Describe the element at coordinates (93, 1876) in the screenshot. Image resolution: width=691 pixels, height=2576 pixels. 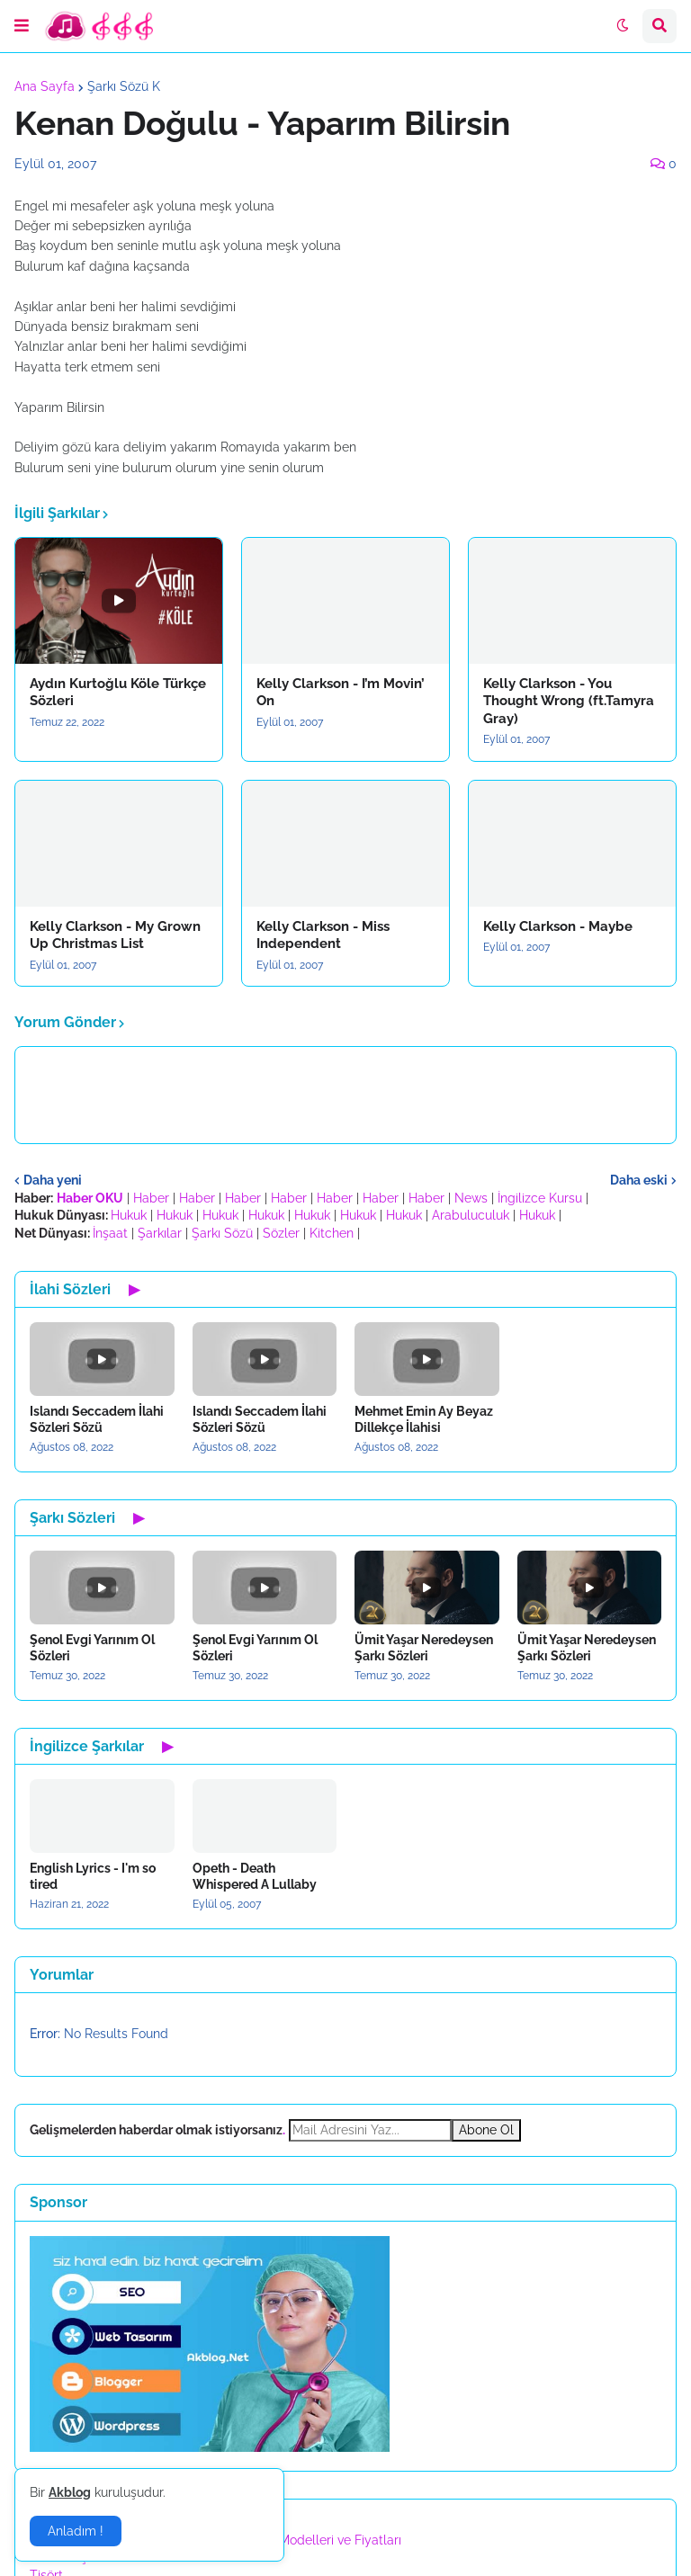
I see `English Lyrics - I'm so tired` at that location.